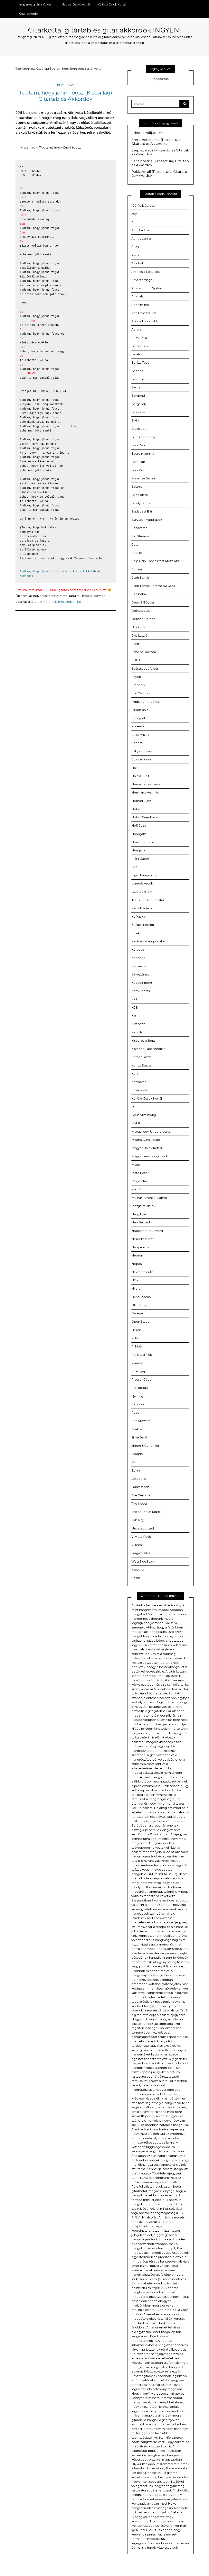 The width and height of the screenshot is (209, 2576). Describe the element at coordinates (139, 1181) in the screenshot. I see `Megasztár` at that location.